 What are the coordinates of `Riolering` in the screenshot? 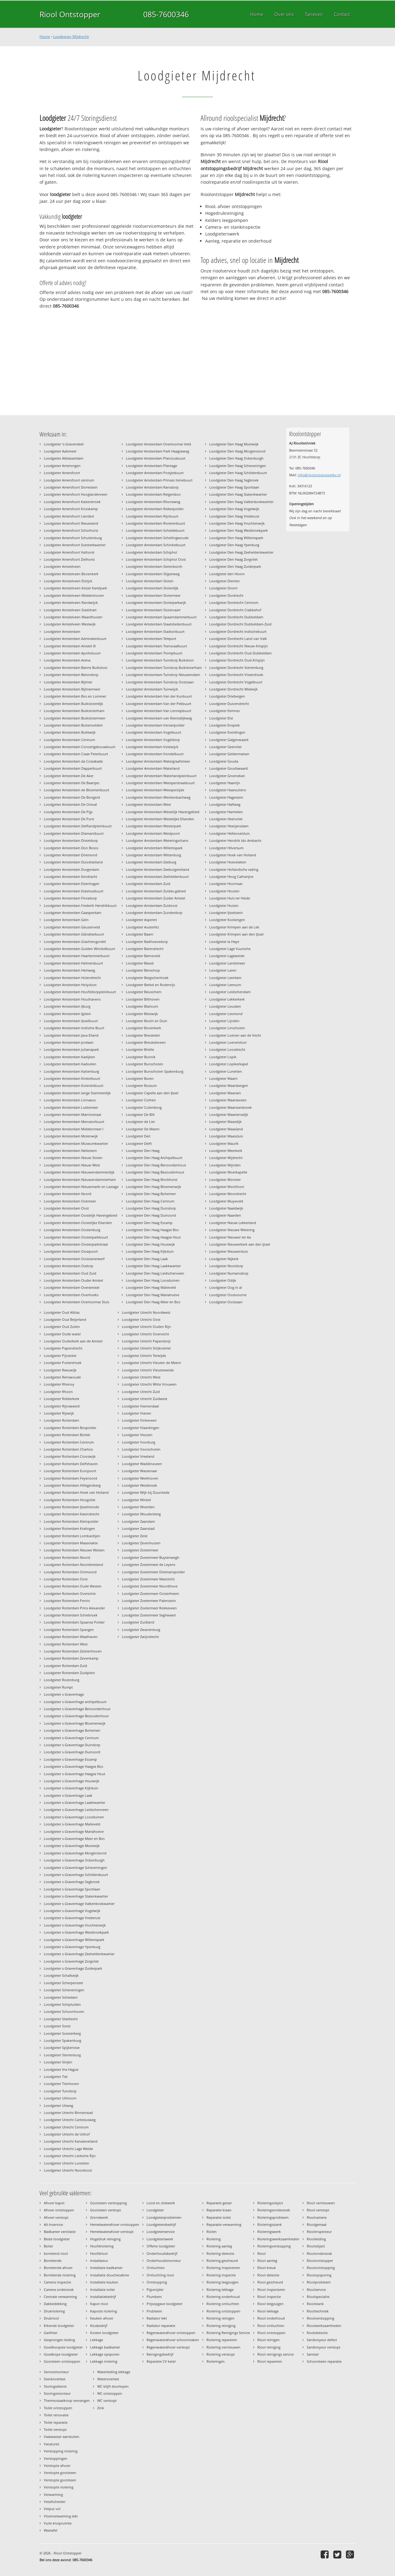 It's located at (213, 2239).